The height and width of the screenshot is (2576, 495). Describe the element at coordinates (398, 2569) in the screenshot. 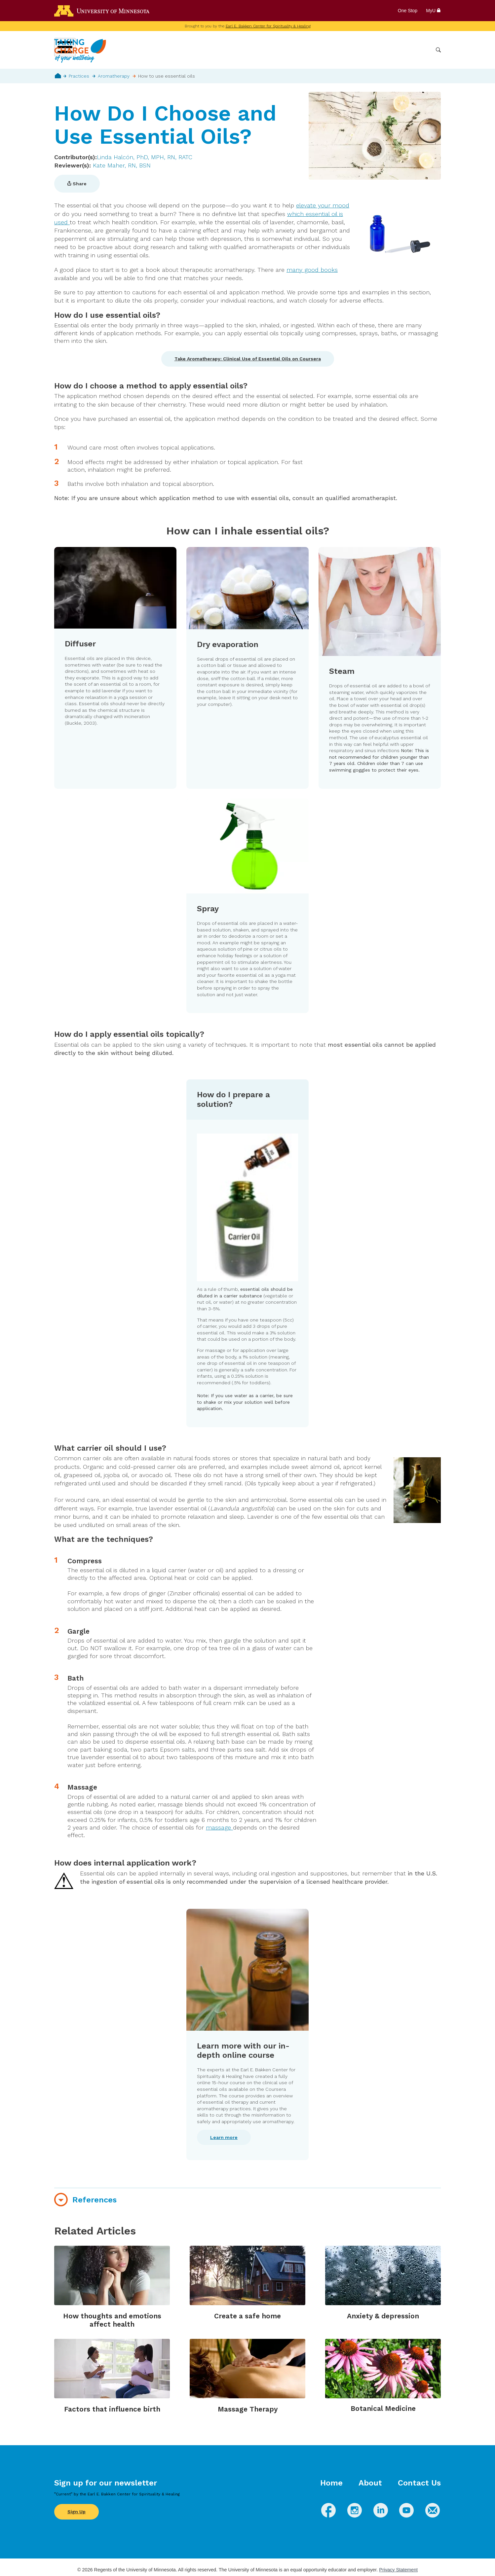

I see `Privacy Statement` at that location.